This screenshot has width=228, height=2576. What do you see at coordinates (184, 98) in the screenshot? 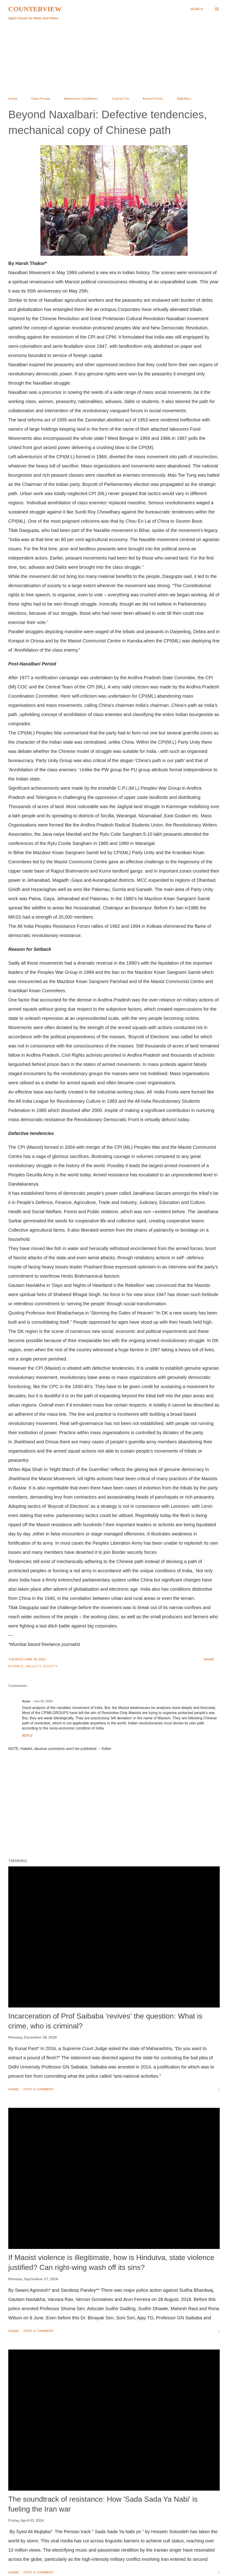
I see `RajivBuzz` at bounding box center [184, 98].